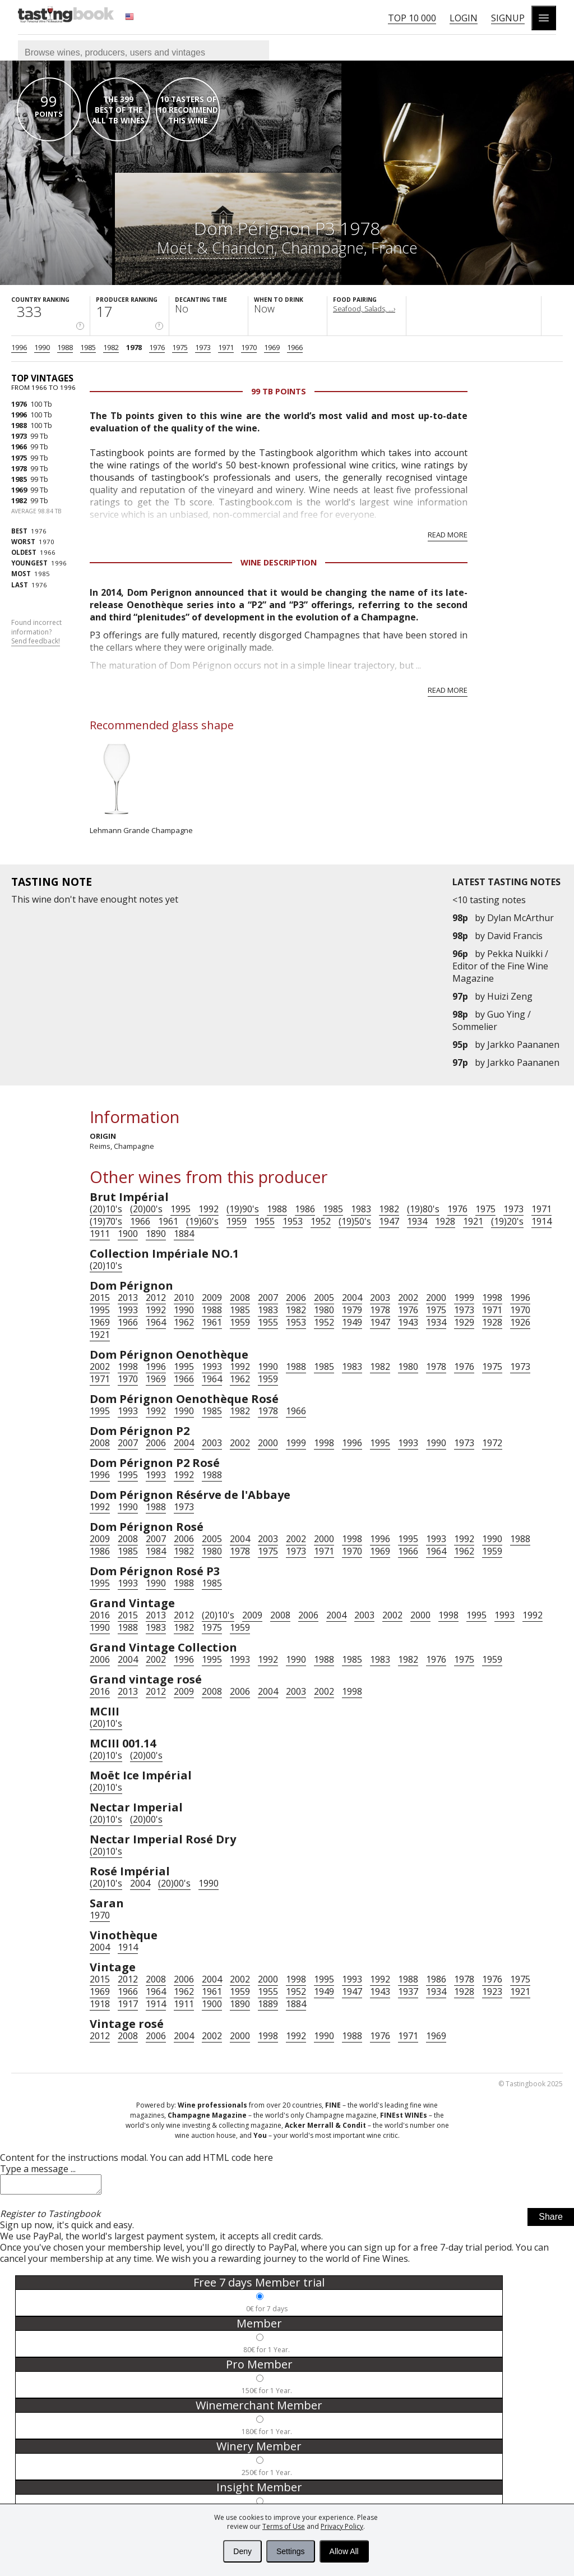 Image resolution: width=574 pixels, height=2576 pixels. I want to click on 1934, so click(417, 1221).